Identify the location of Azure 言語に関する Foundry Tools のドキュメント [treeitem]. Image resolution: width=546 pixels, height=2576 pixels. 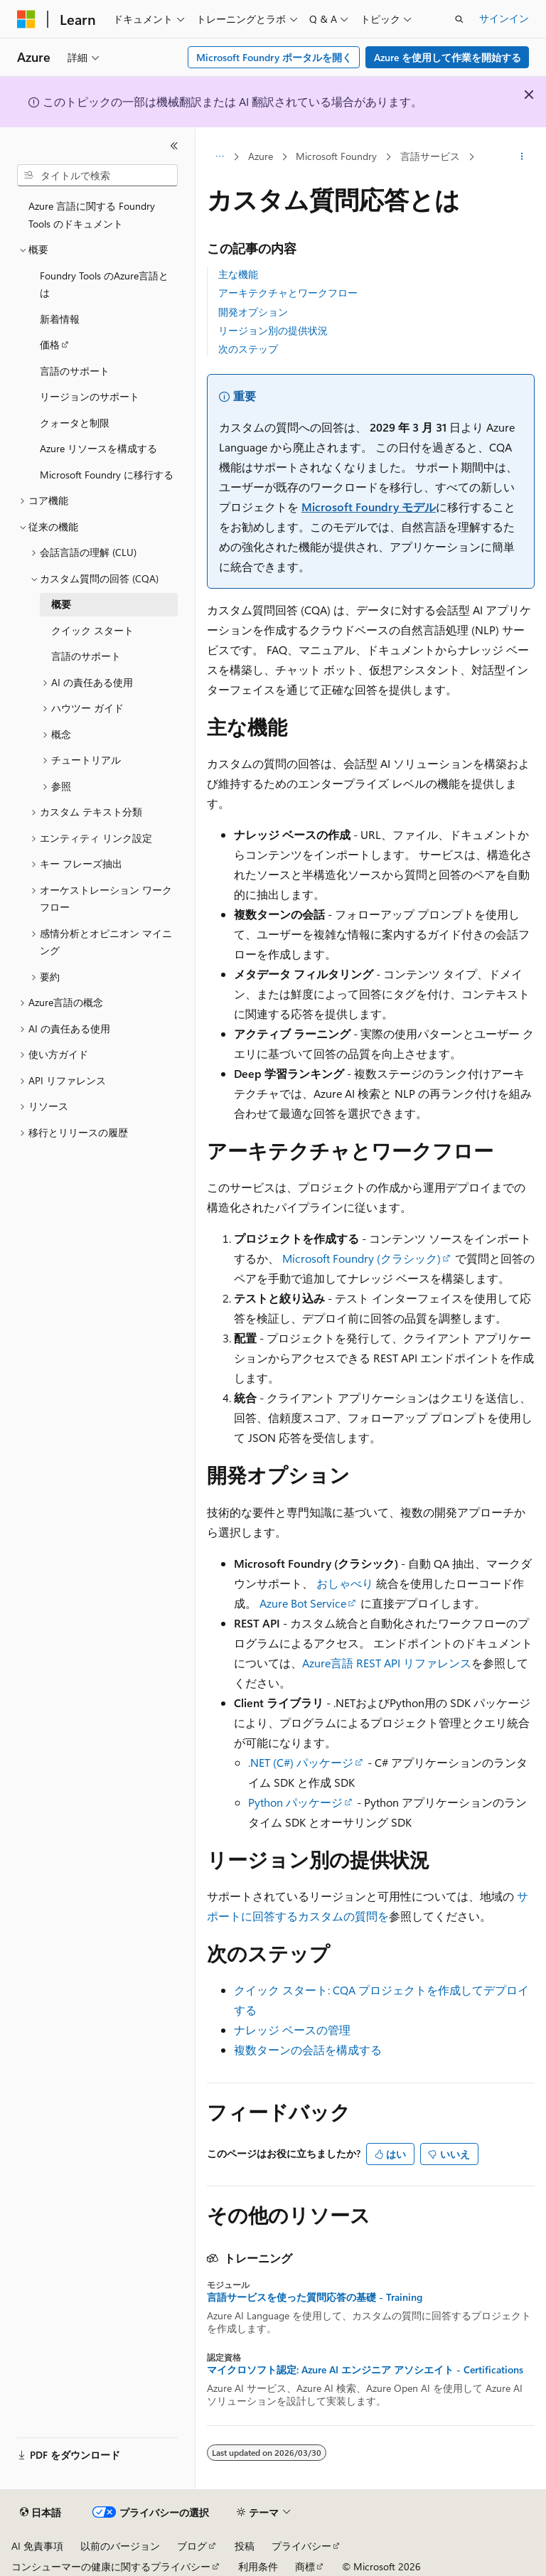
(91, 214).